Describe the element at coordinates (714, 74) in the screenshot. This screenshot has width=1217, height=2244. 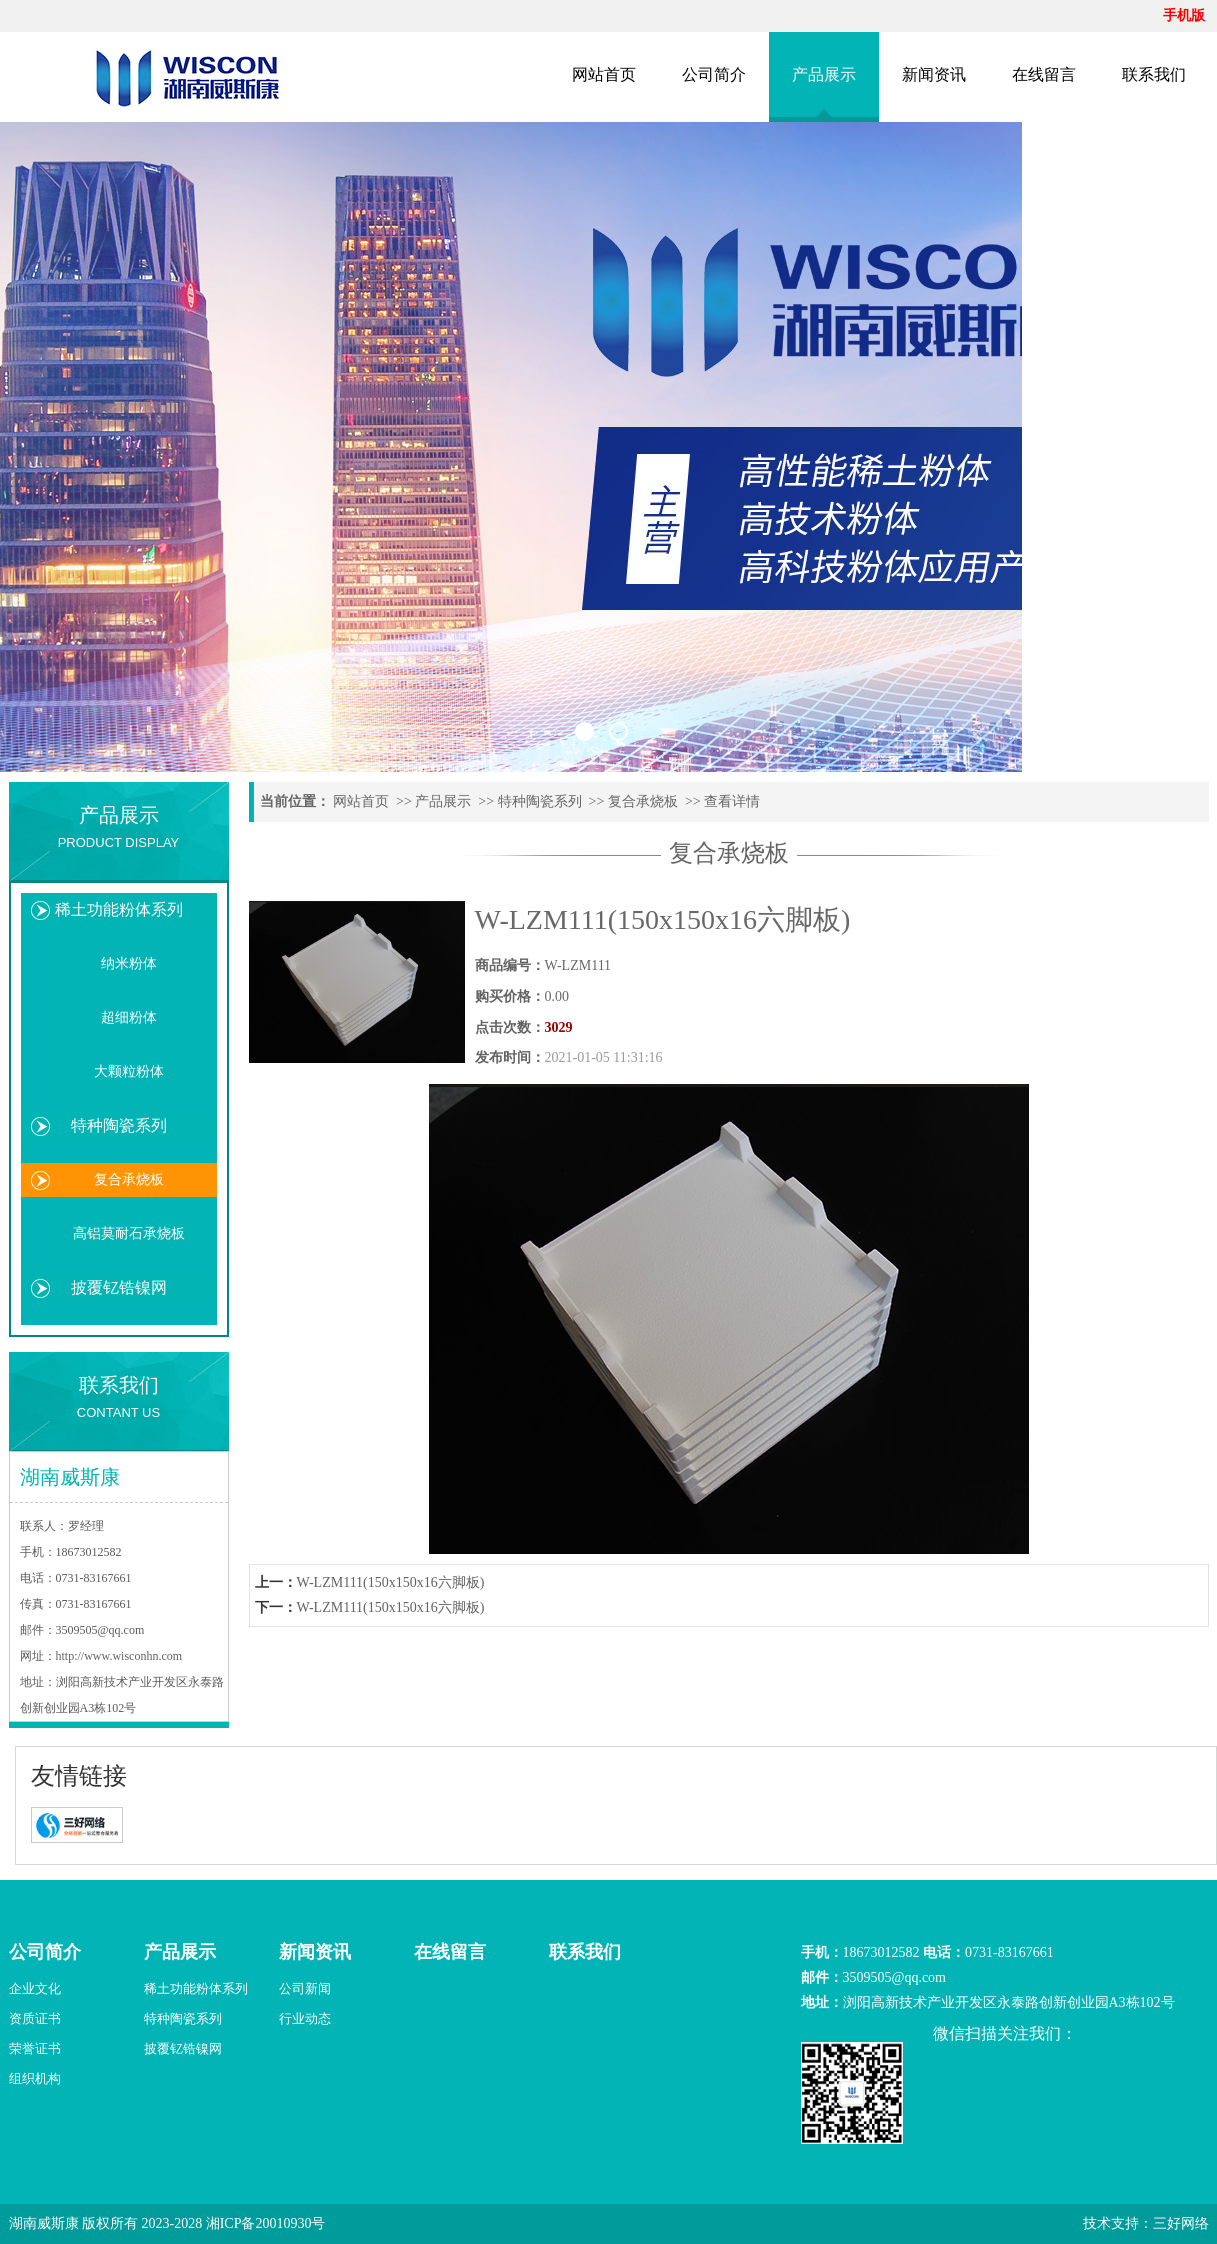
I see `公司简介` at that location.